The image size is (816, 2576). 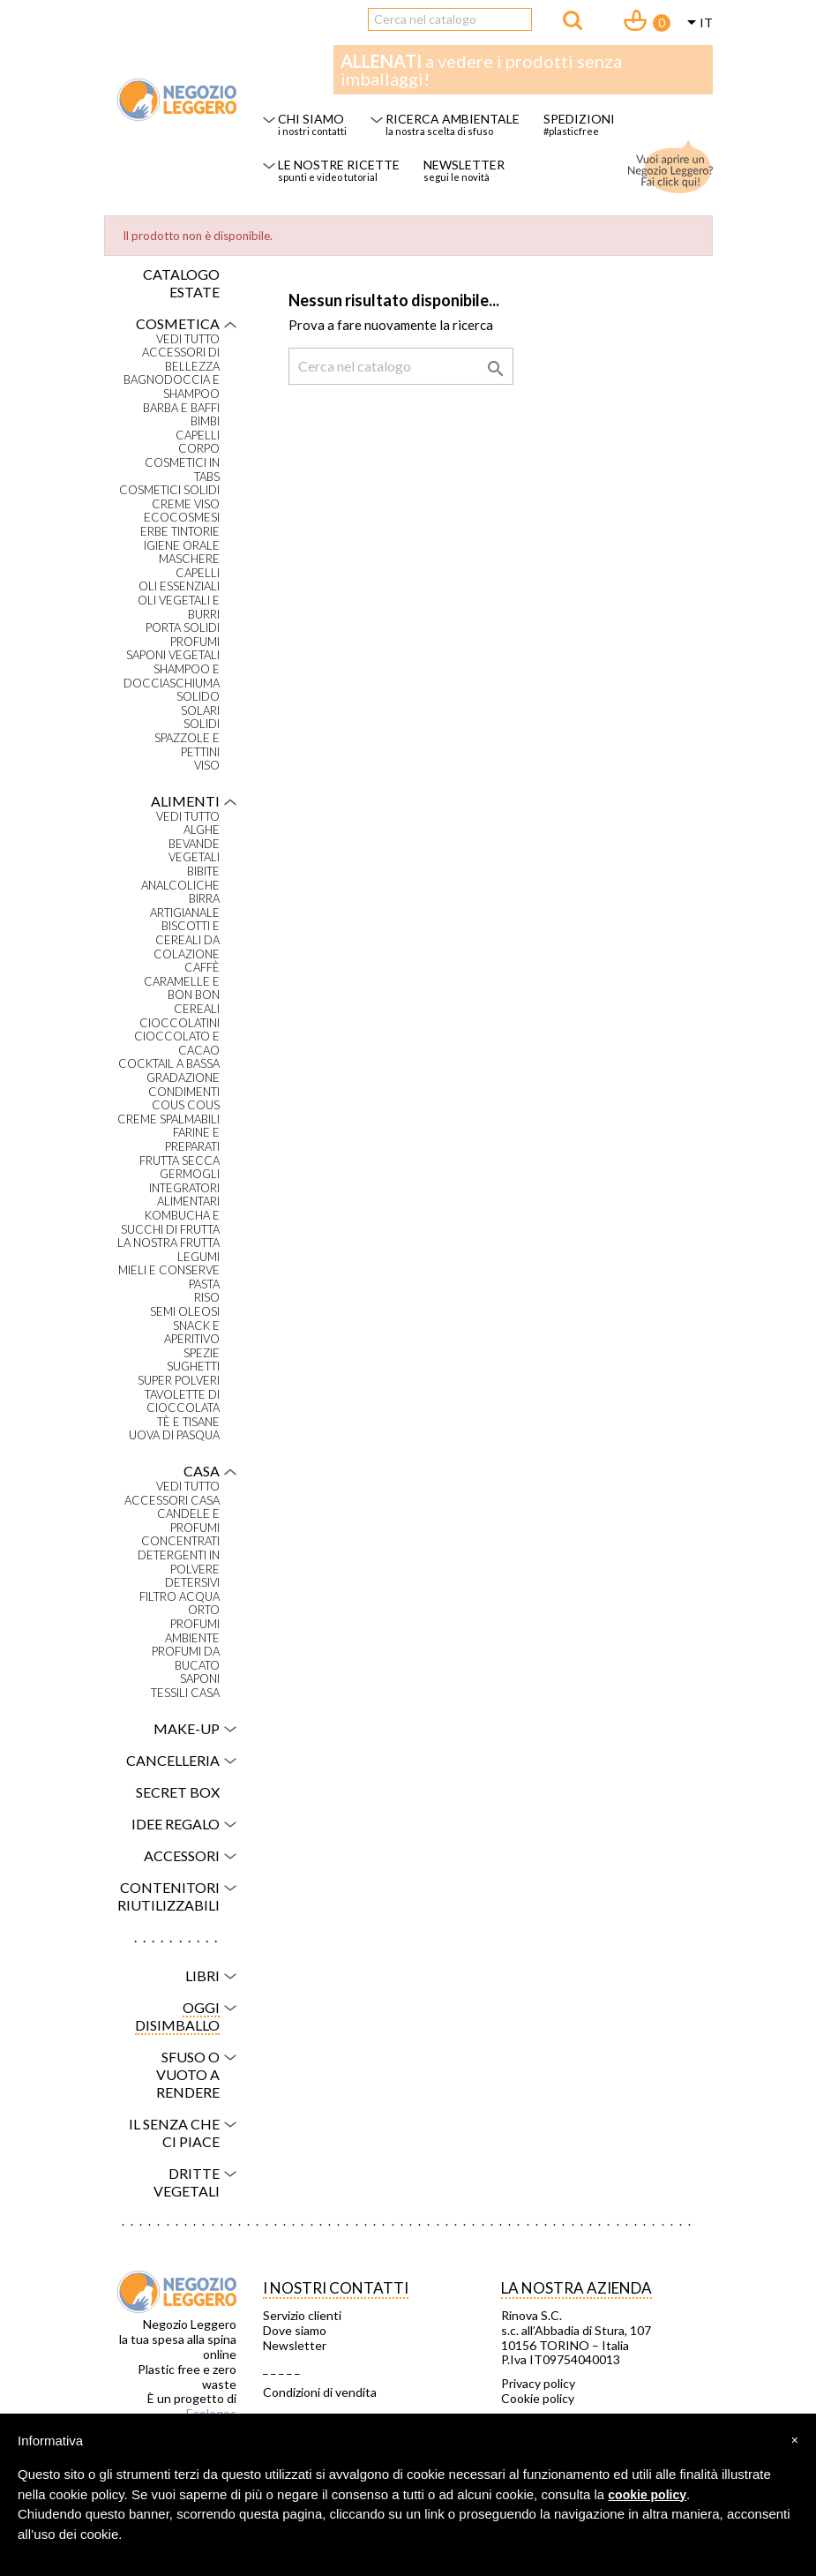 I want to click on Porta solidi, so click(x=183, y=628).